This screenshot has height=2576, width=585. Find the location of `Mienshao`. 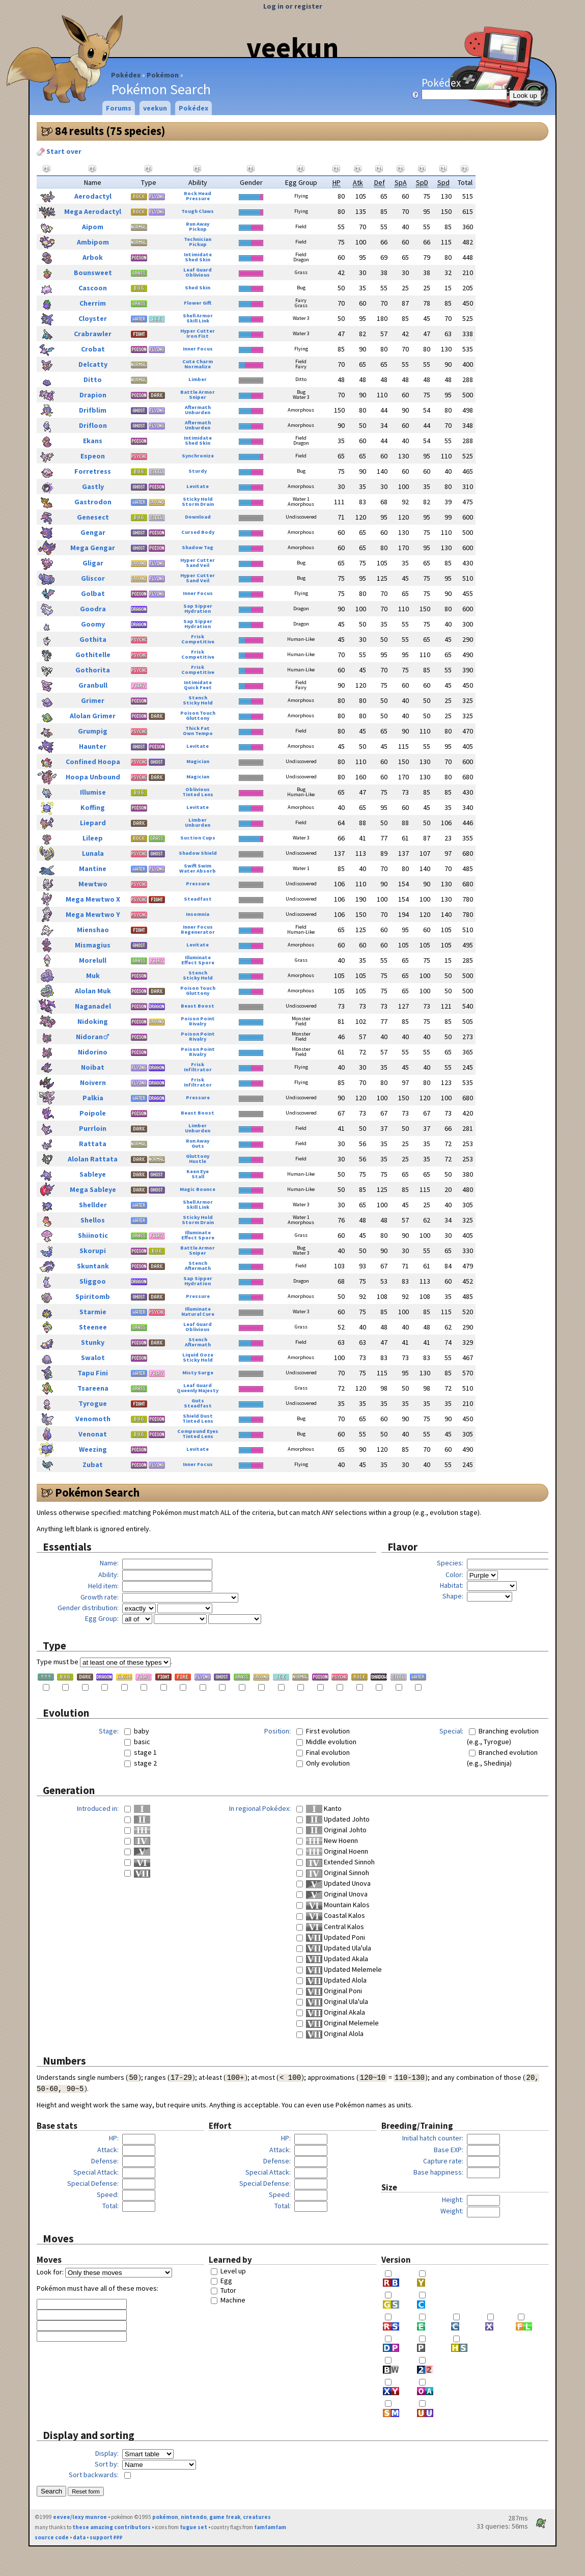

Mienshao is located at coordinates (93, 929).